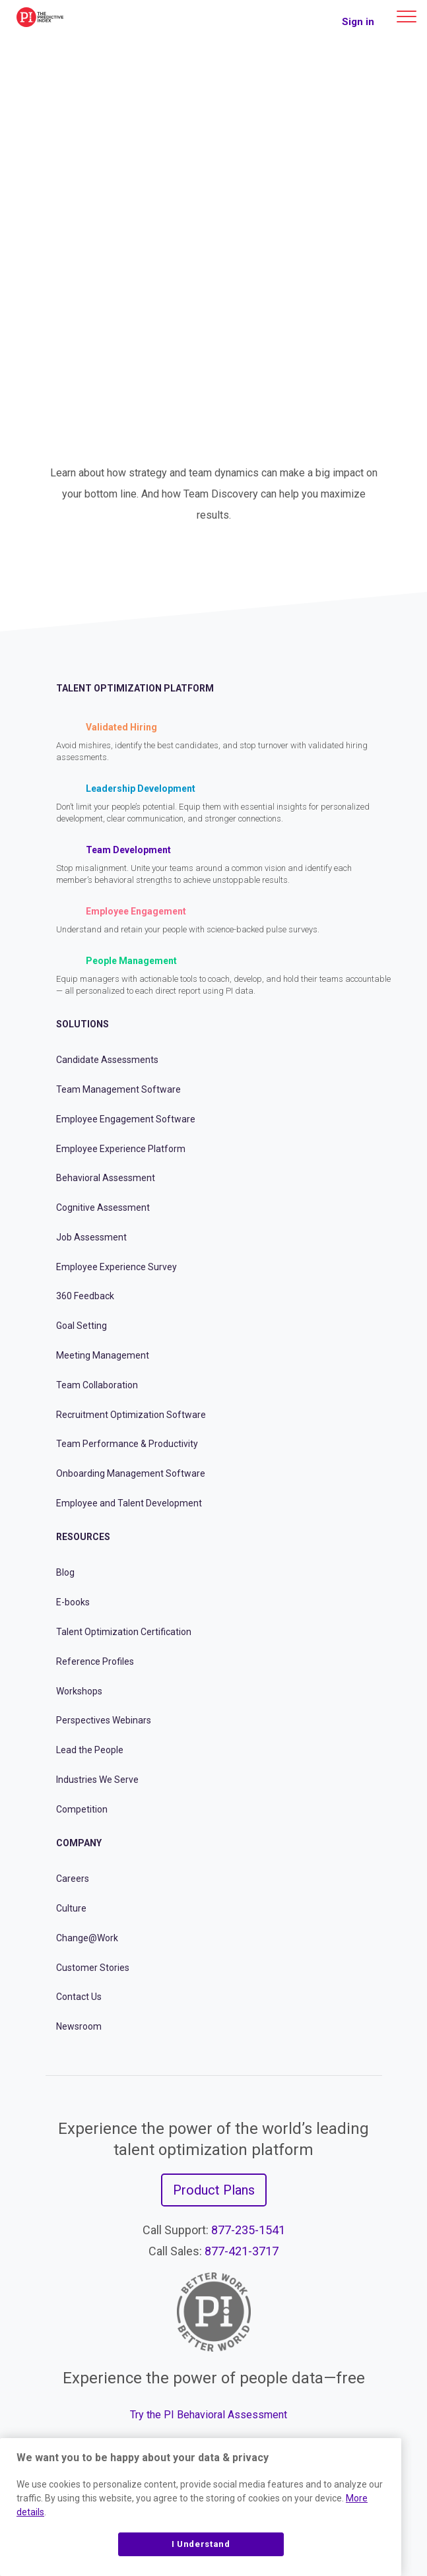 This screenshot has width=427, height=2576. What do you see at coordinates (92, 1967) in the screenshot?
I see `Customer Stories` at bounding box center [92, 1967].